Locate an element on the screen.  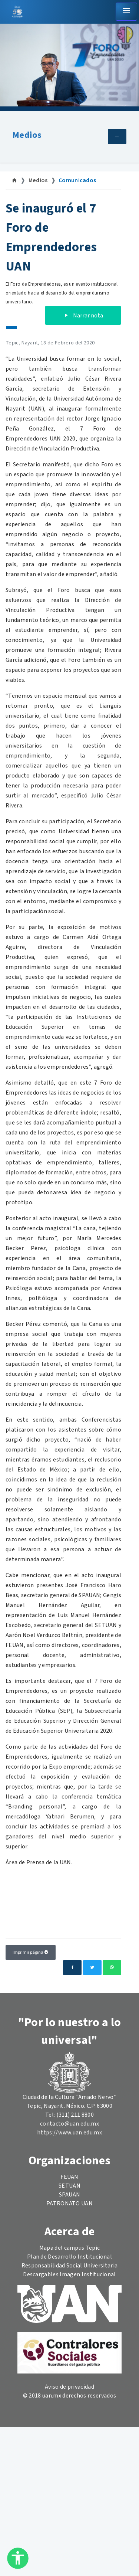
Aviso de privacidad is located at coordinates (69, 2387).